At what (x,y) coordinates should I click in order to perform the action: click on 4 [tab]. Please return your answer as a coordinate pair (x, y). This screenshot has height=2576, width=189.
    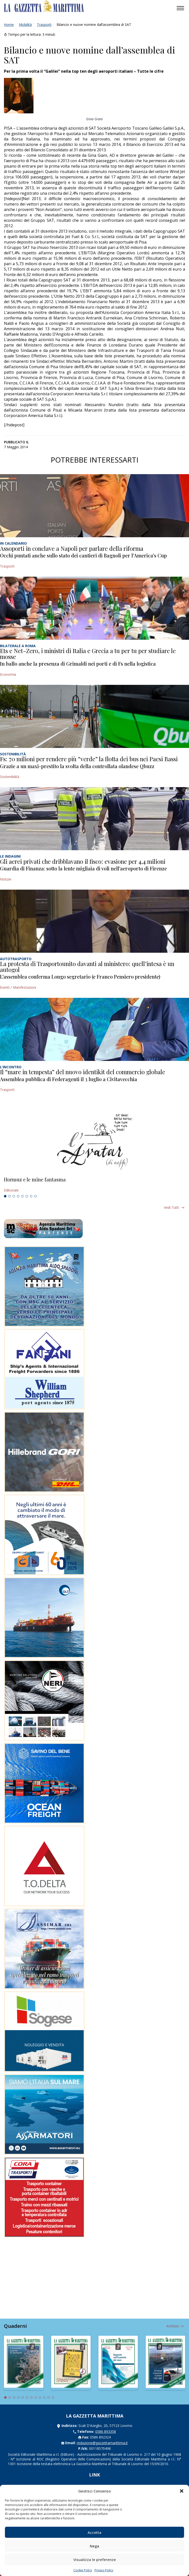
    Looking at the image, I should click on (18, 1196).